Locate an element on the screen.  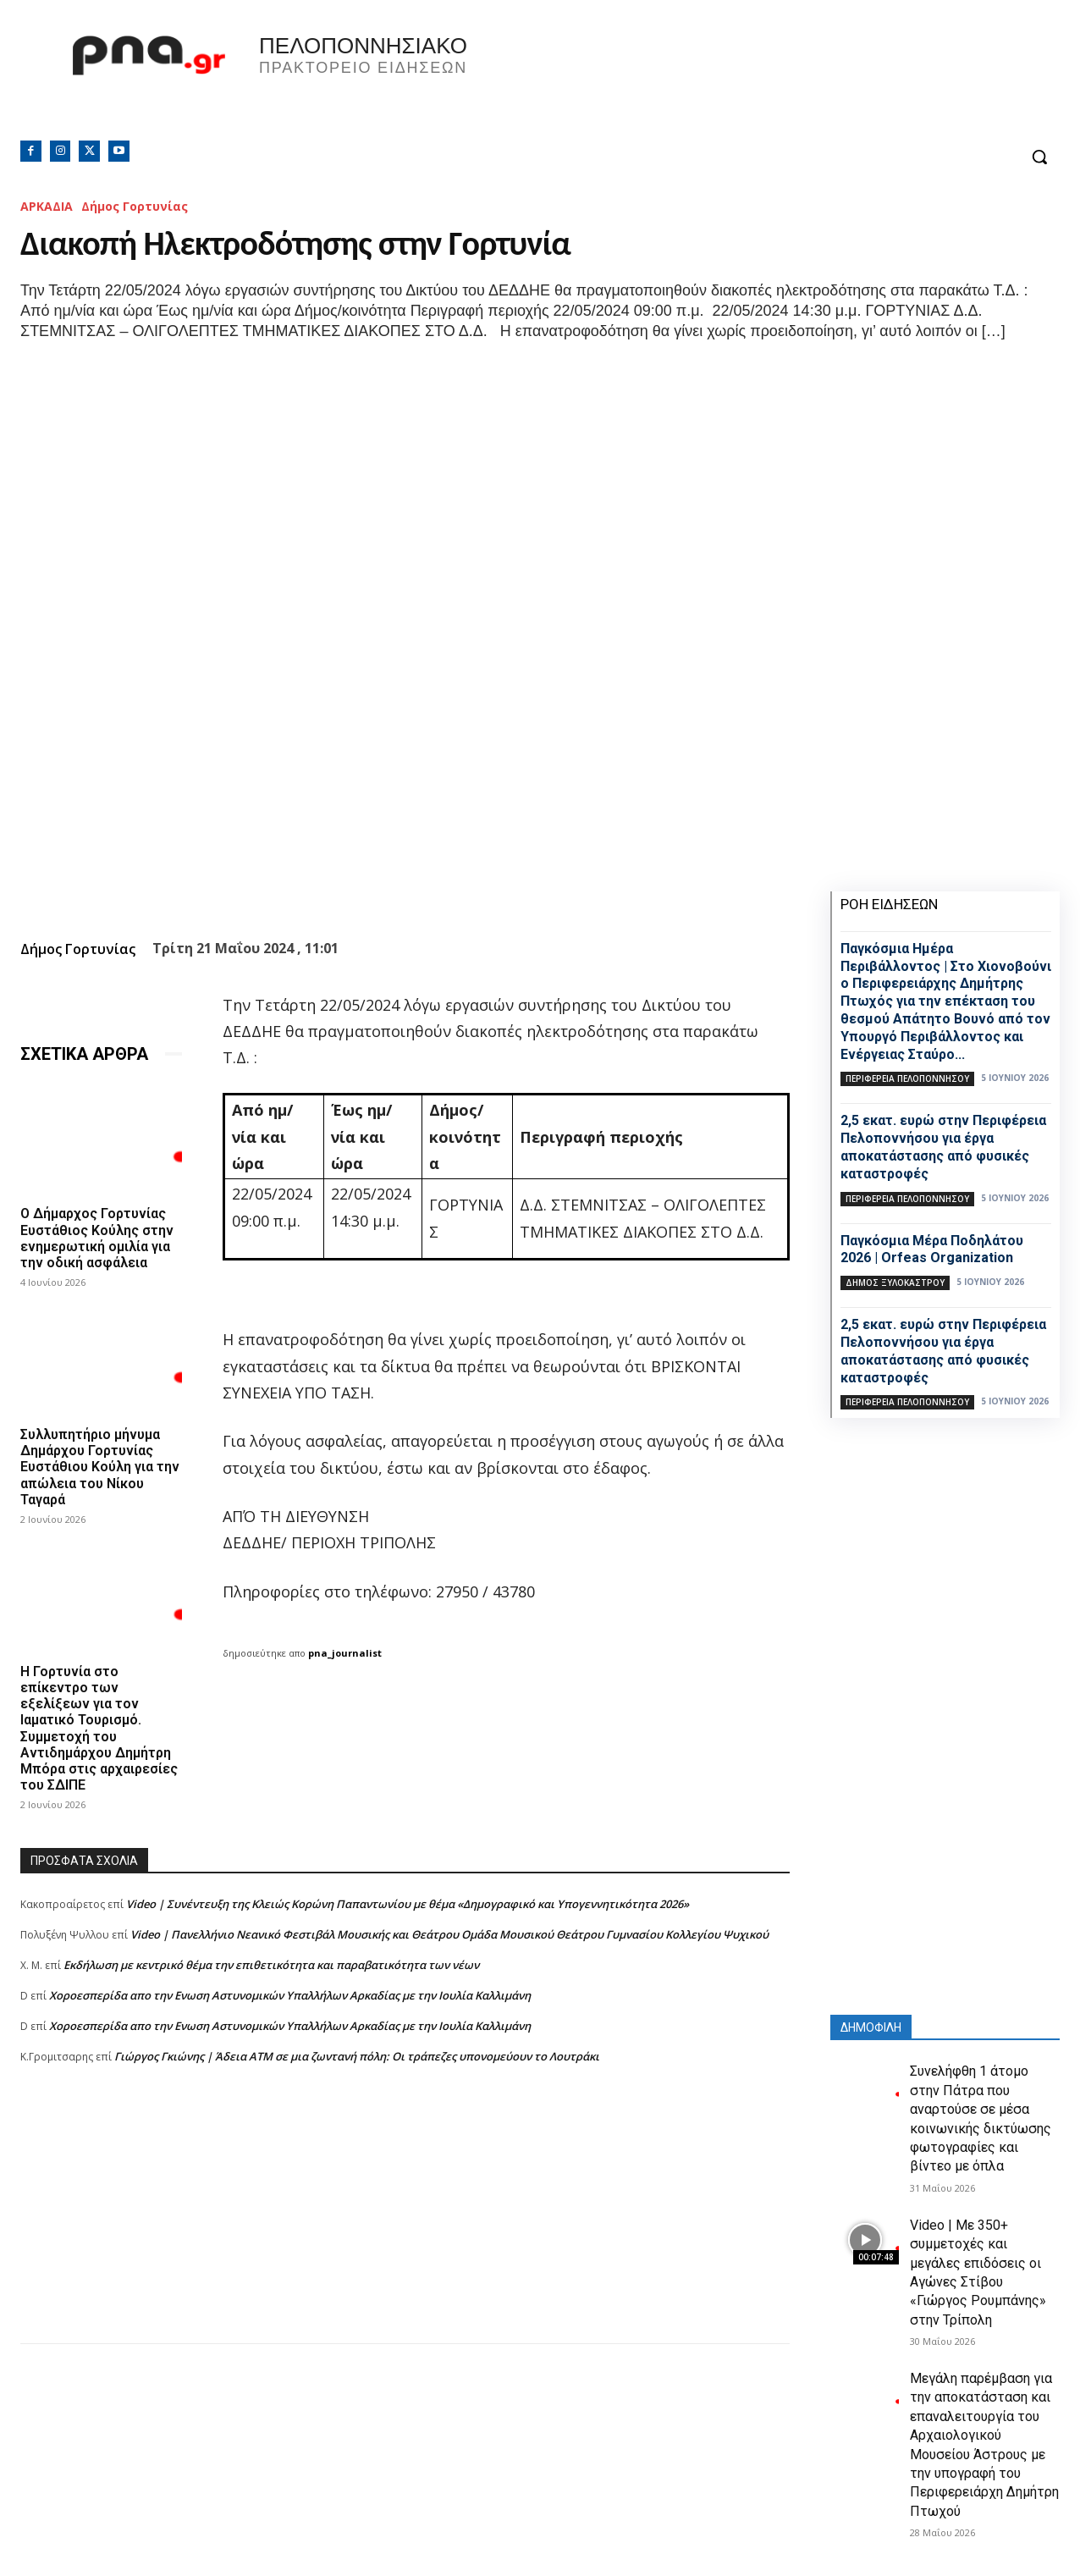
Ο Δήμαρχος Γορτυνίας Ευστάθιος Κούλης στην ενημερωτική ομιλία για την οδική ασφάλεια is located at coordinates (97, 1238).